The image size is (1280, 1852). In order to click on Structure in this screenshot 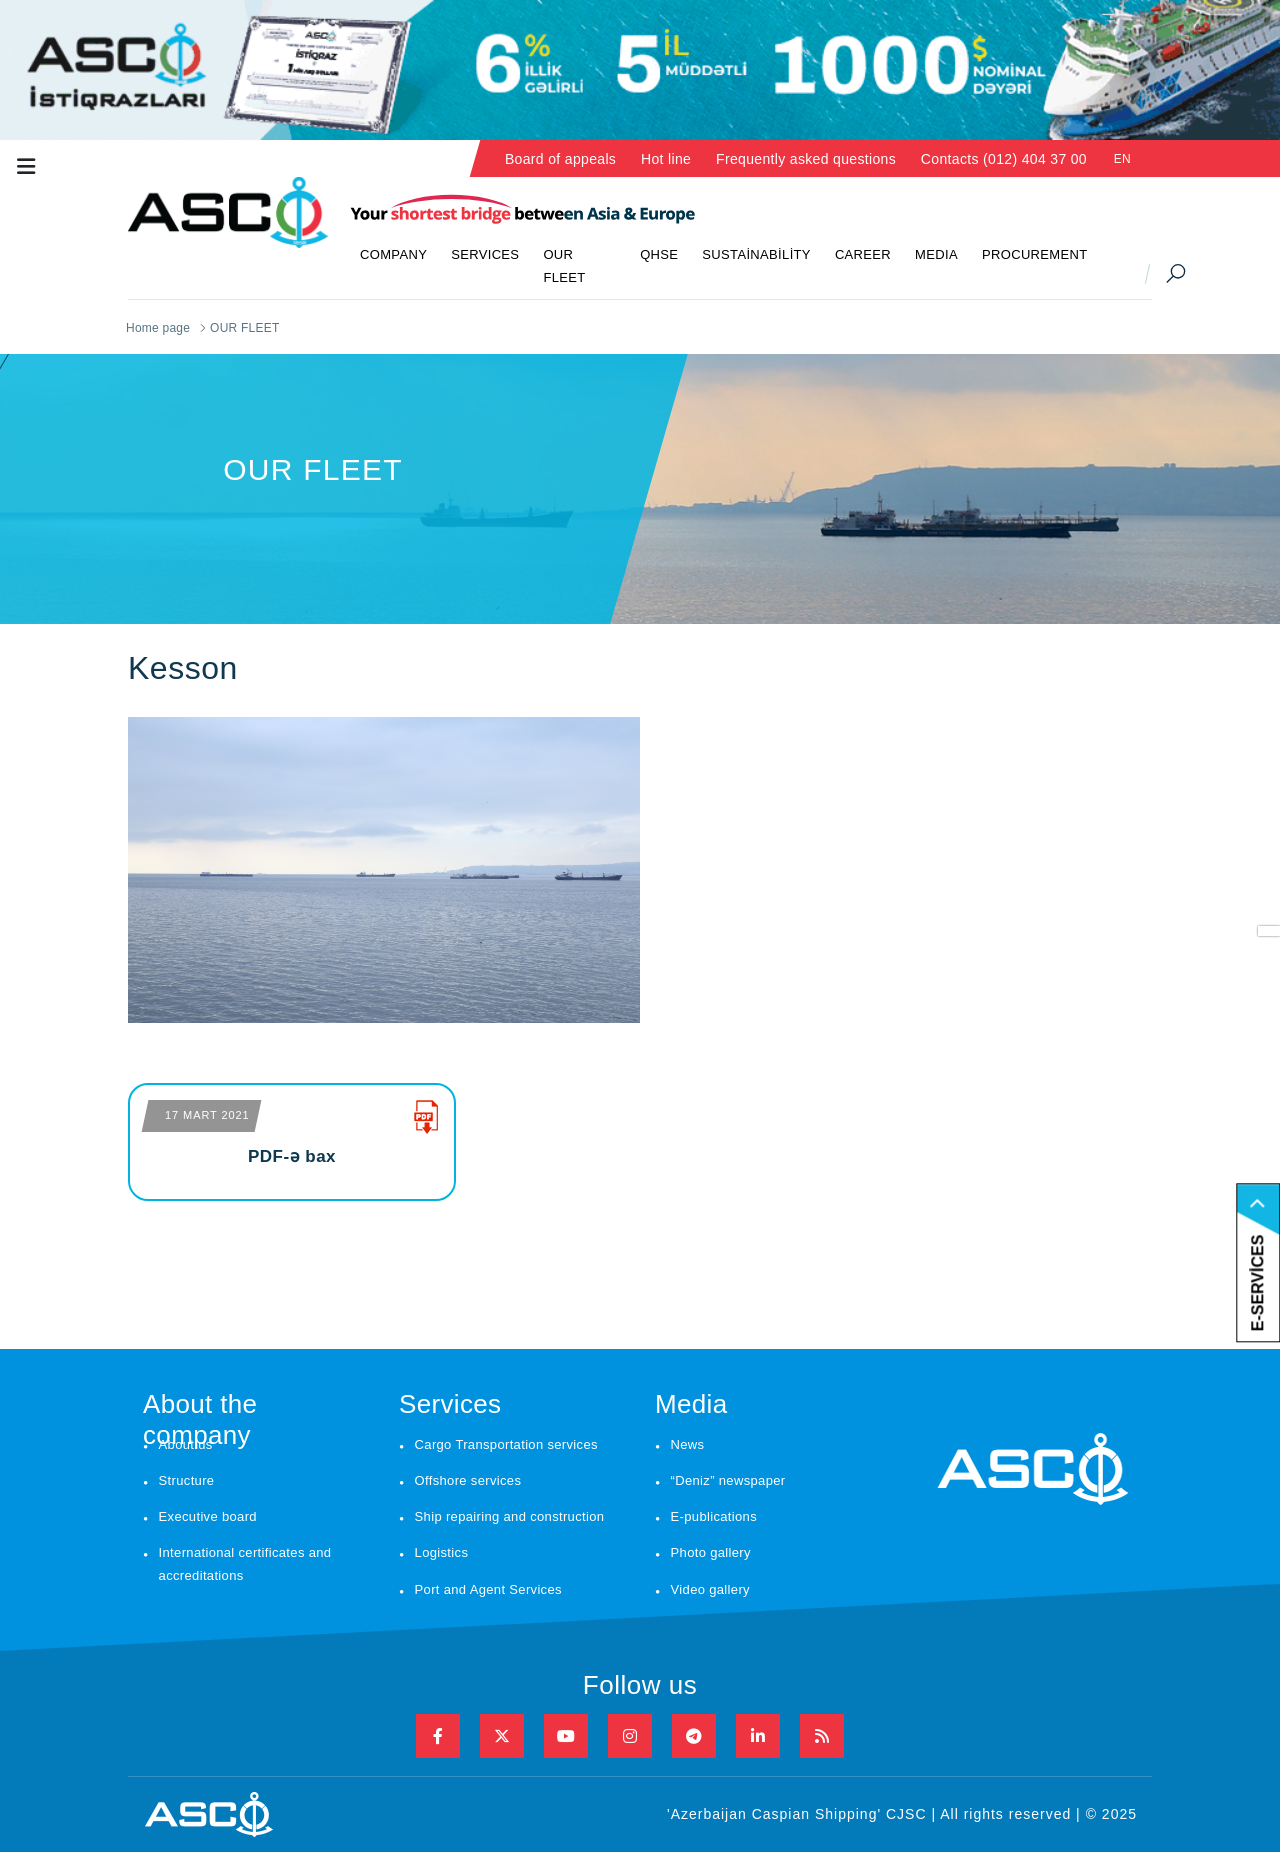, I will do `click(187, 1480)`.